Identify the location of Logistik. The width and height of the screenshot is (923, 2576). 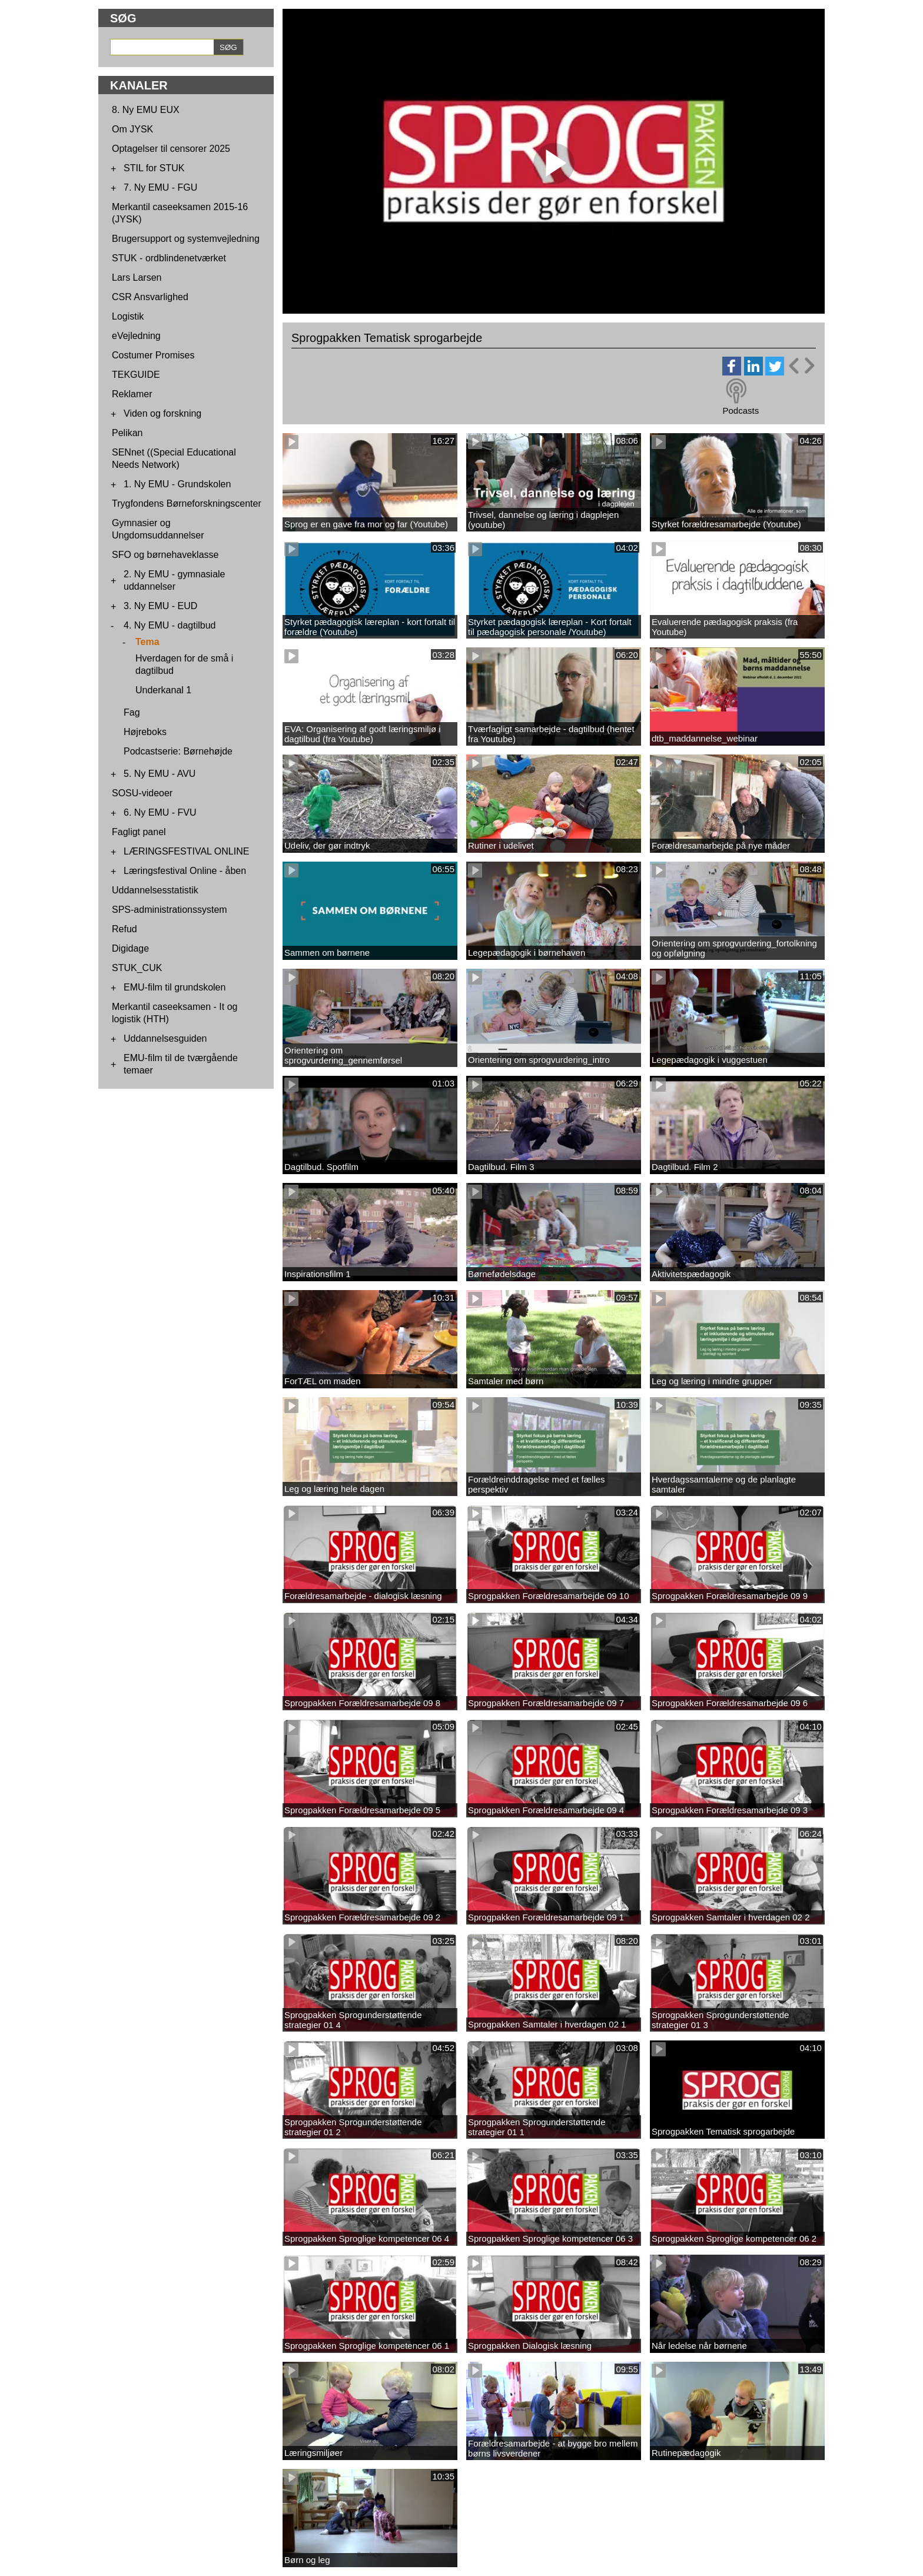
(128, 316).